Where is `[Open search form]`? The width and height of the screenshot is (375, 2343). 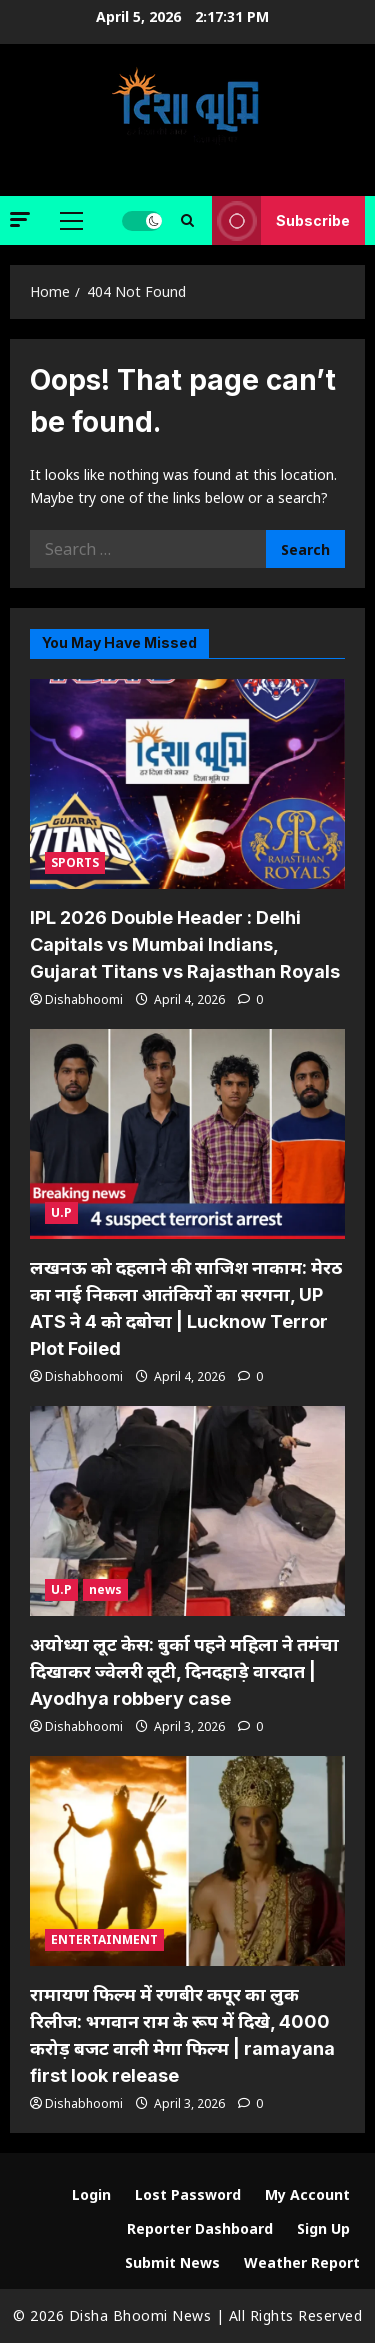
[Open search form] is located at coordinates (187, 220).